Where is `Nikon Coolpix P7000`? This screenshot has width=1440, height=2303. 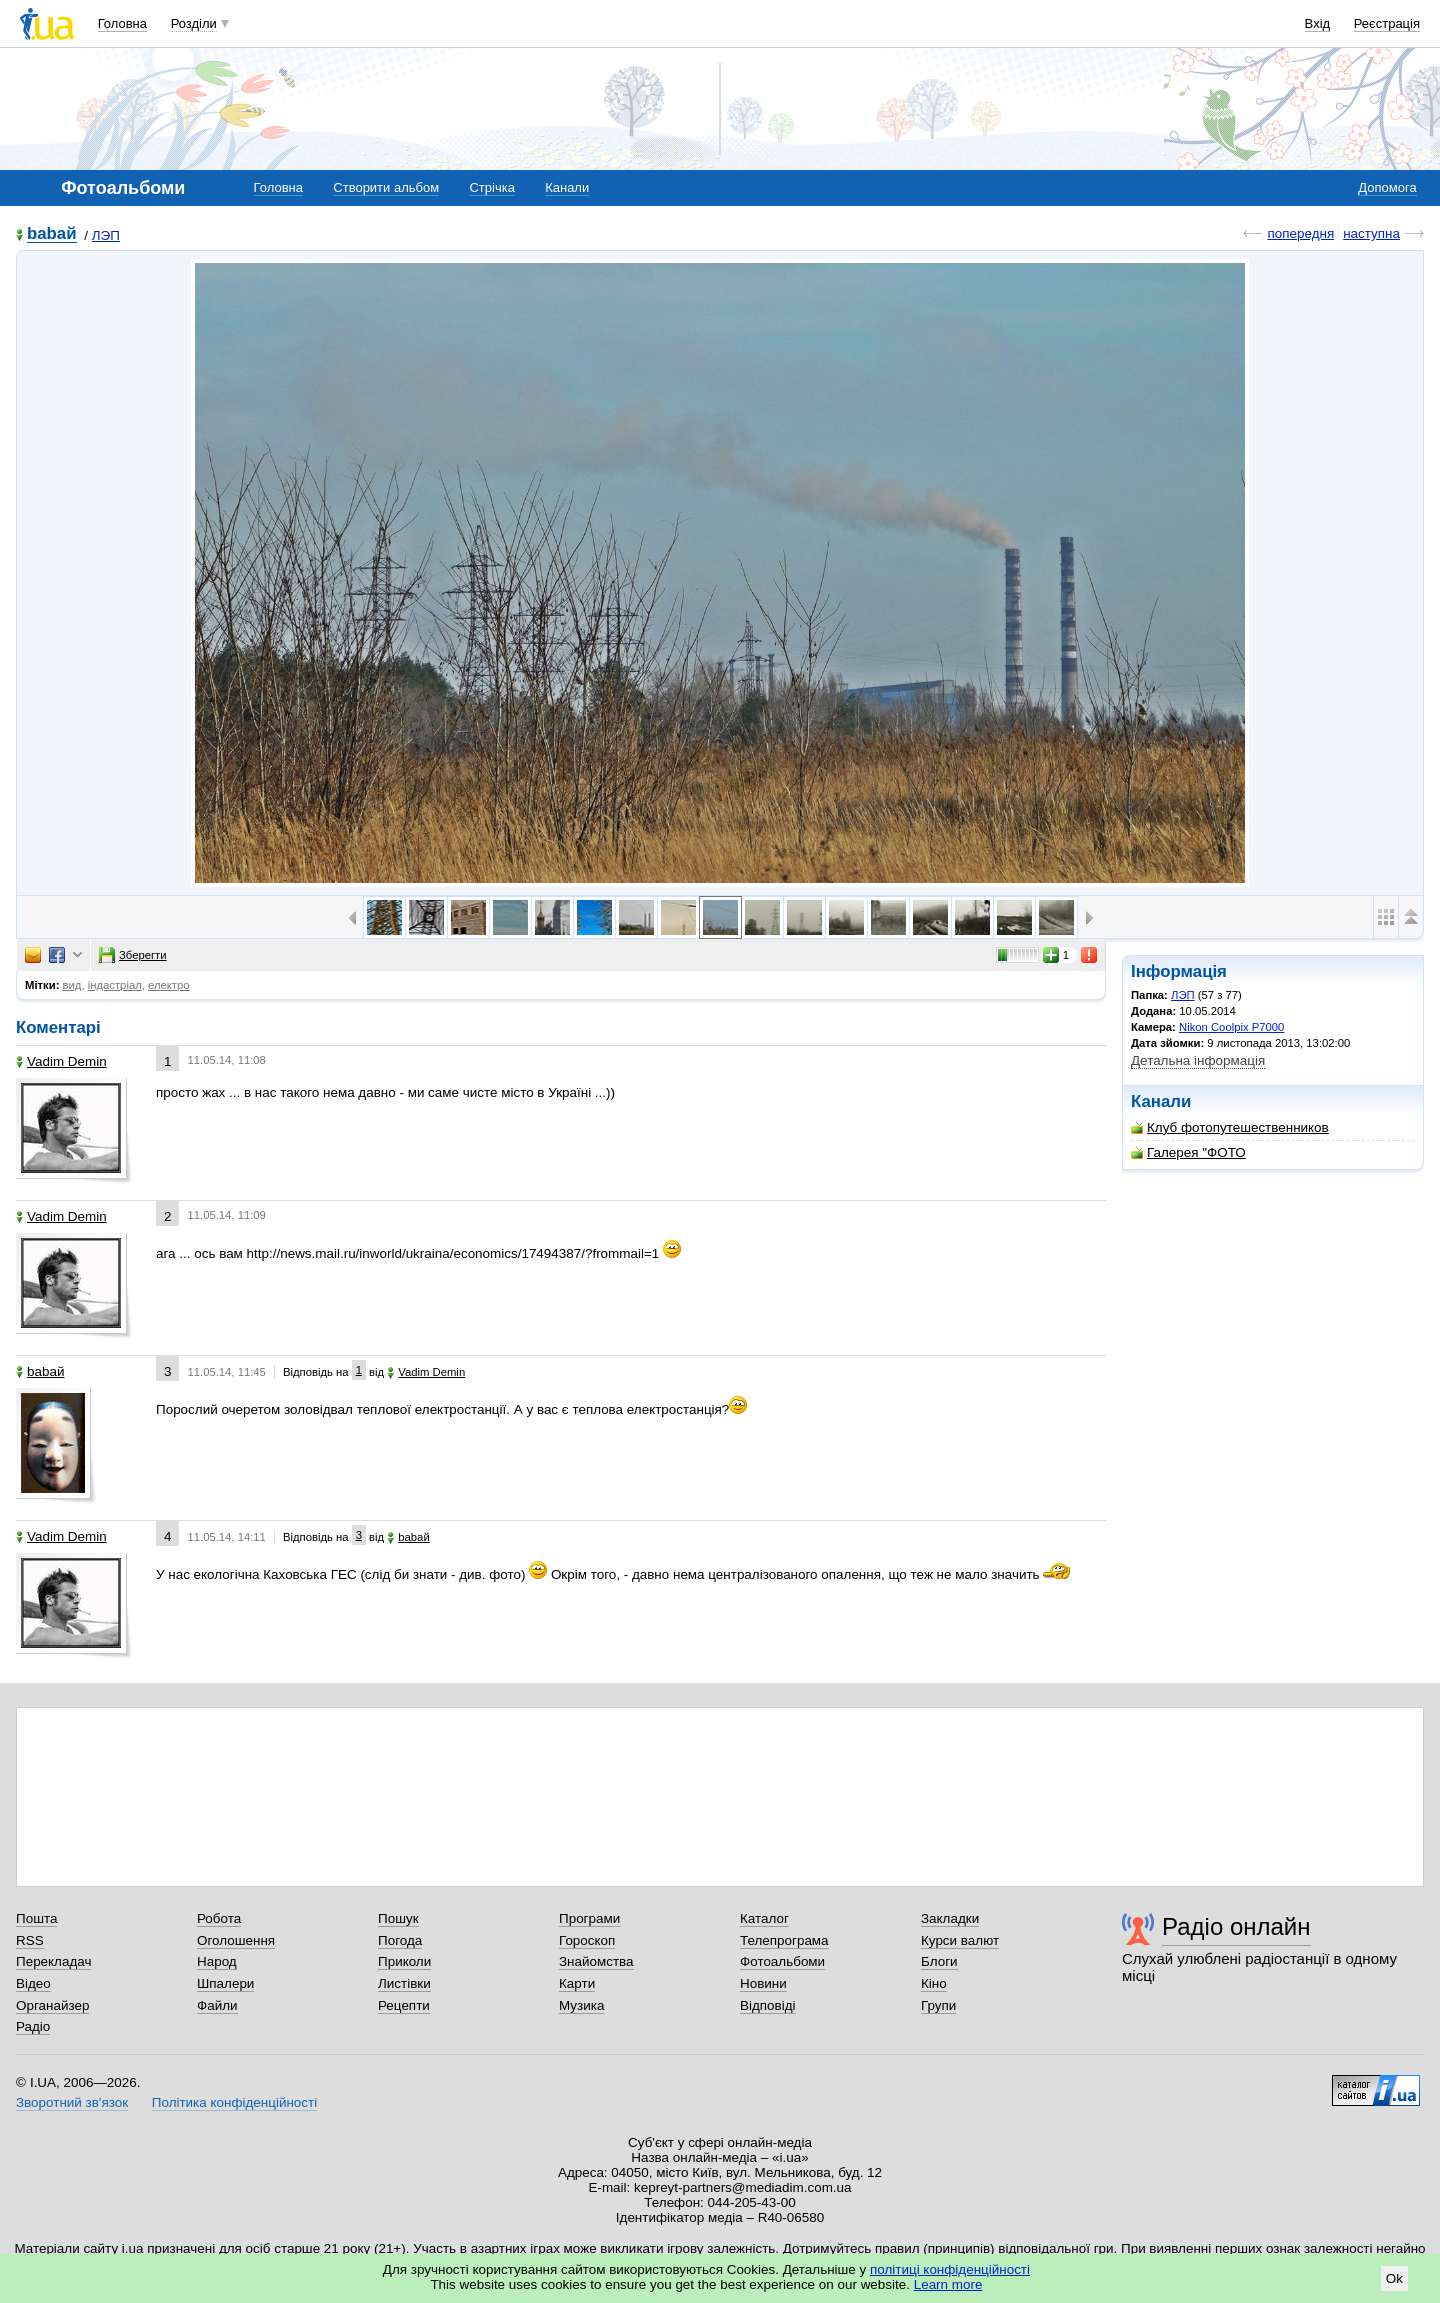 Nikon Coolpix P7000 is located at coordinates (1231, 1027).